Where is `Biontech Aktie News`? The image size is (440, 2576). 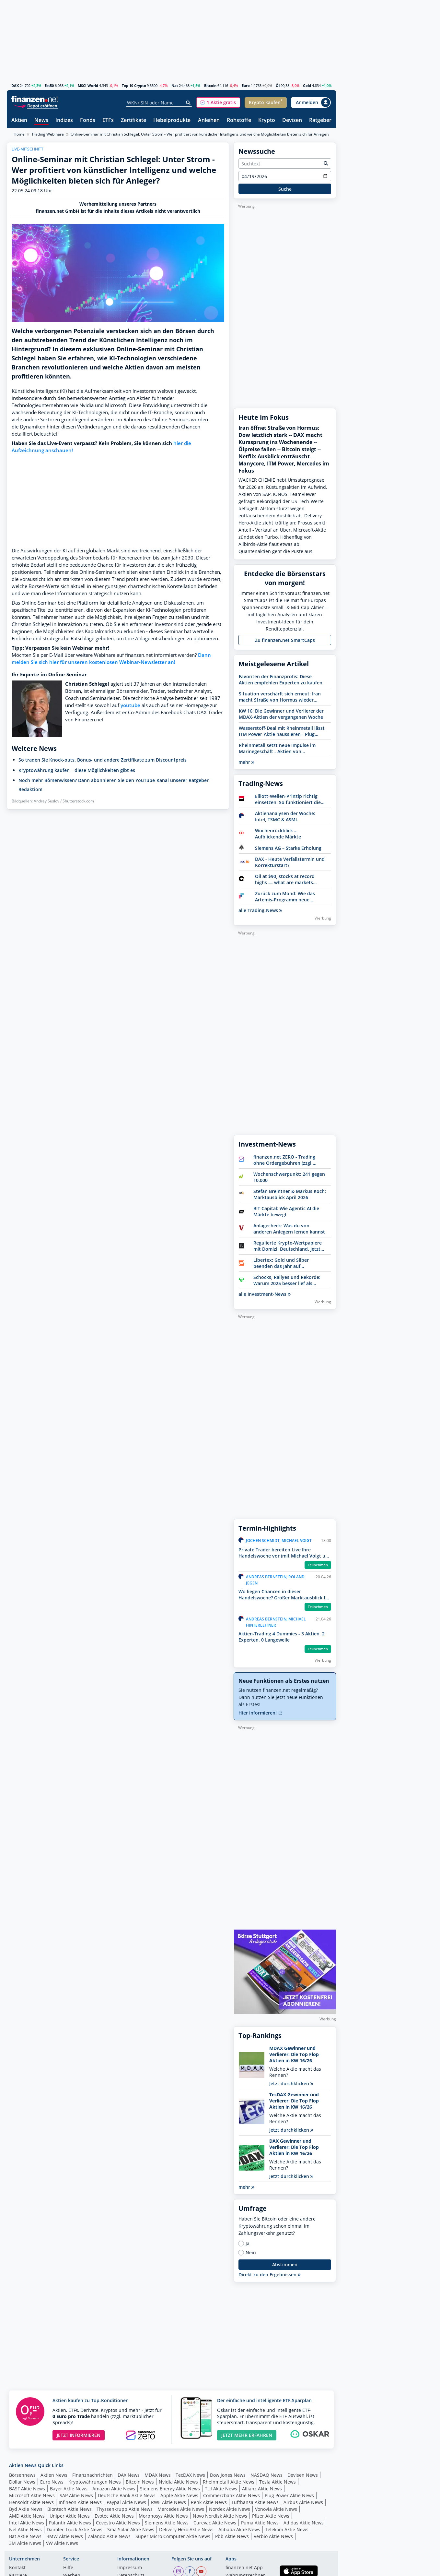 Biontech Aktie News is located at coordinates (69, 2509).